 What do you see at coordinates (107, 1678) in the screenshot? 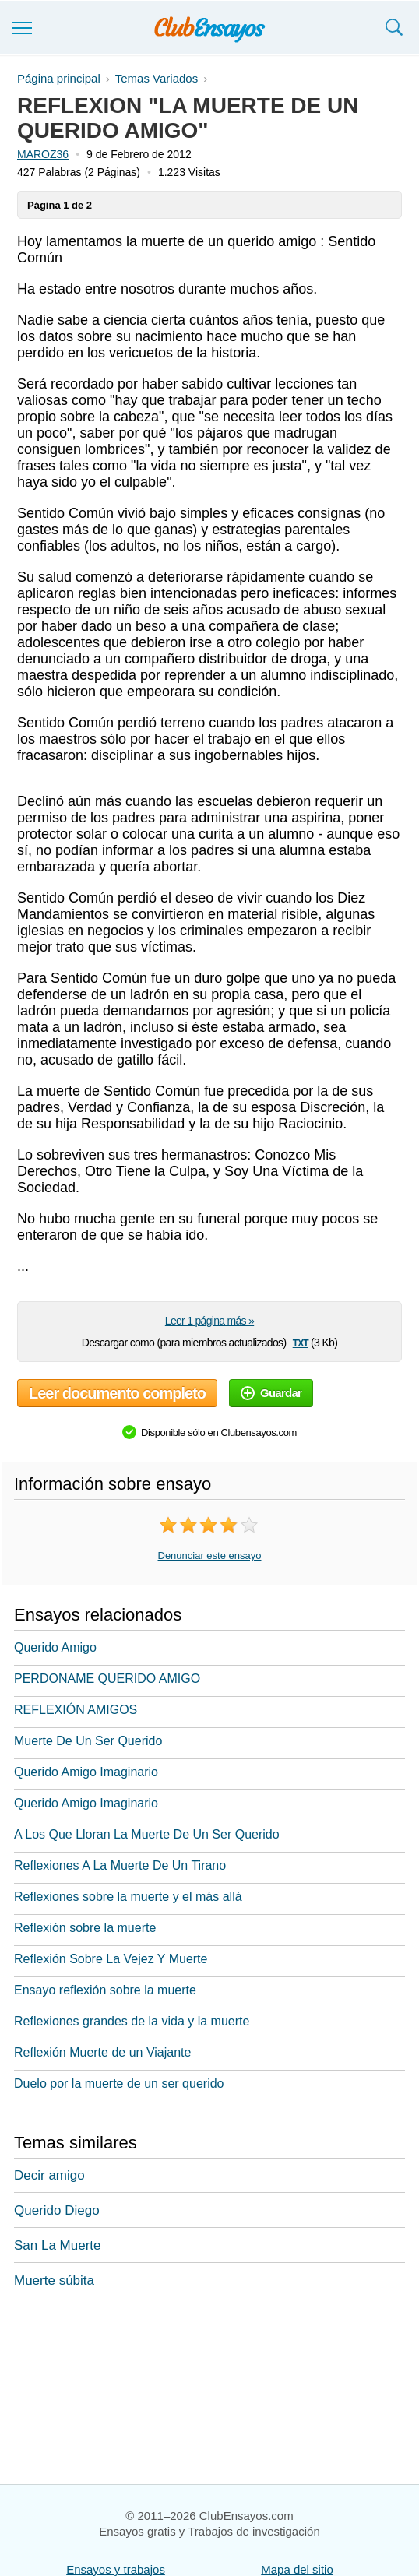
I see `PERDONAME QUERIDO AMIGO` at bounding box center [107, 1678].